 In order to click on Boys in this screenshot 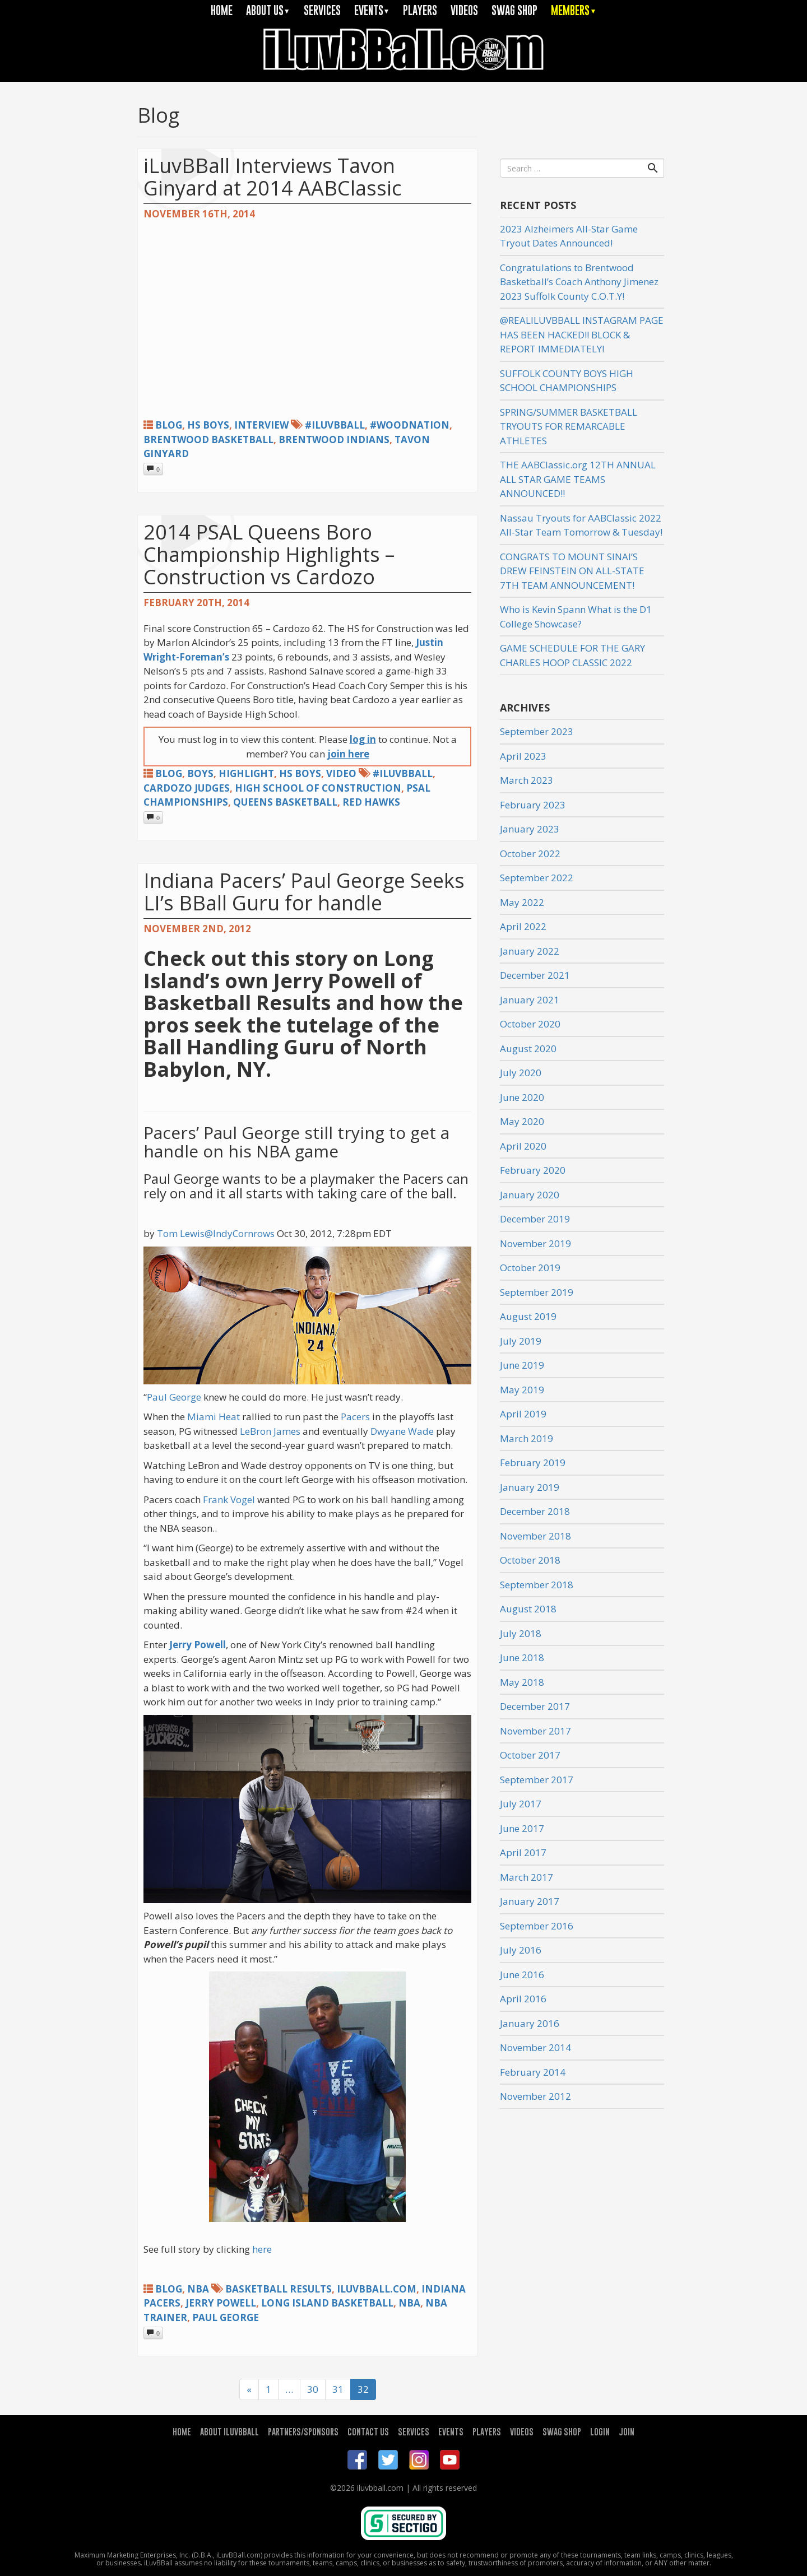, I will do `click(200, 773)`.